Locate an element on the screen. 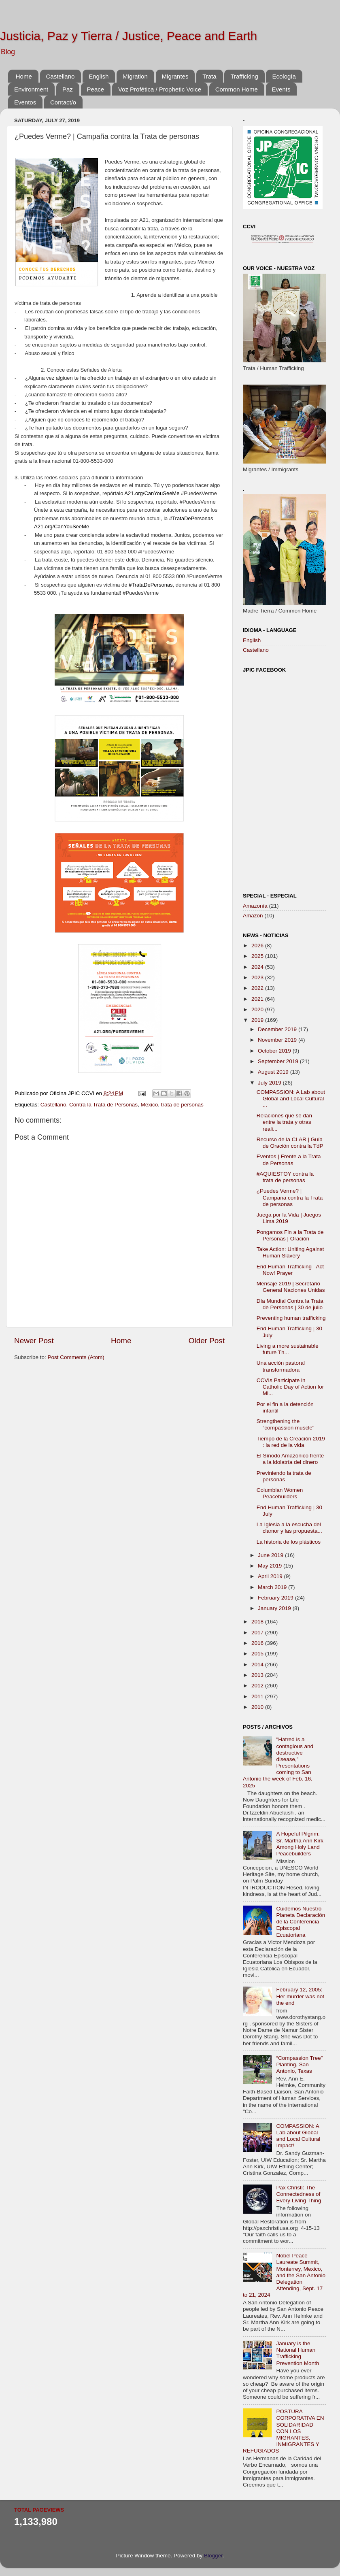 The width and height of the screenshot is (340, 2576). 2017 is located at coordinates (258, 1632).